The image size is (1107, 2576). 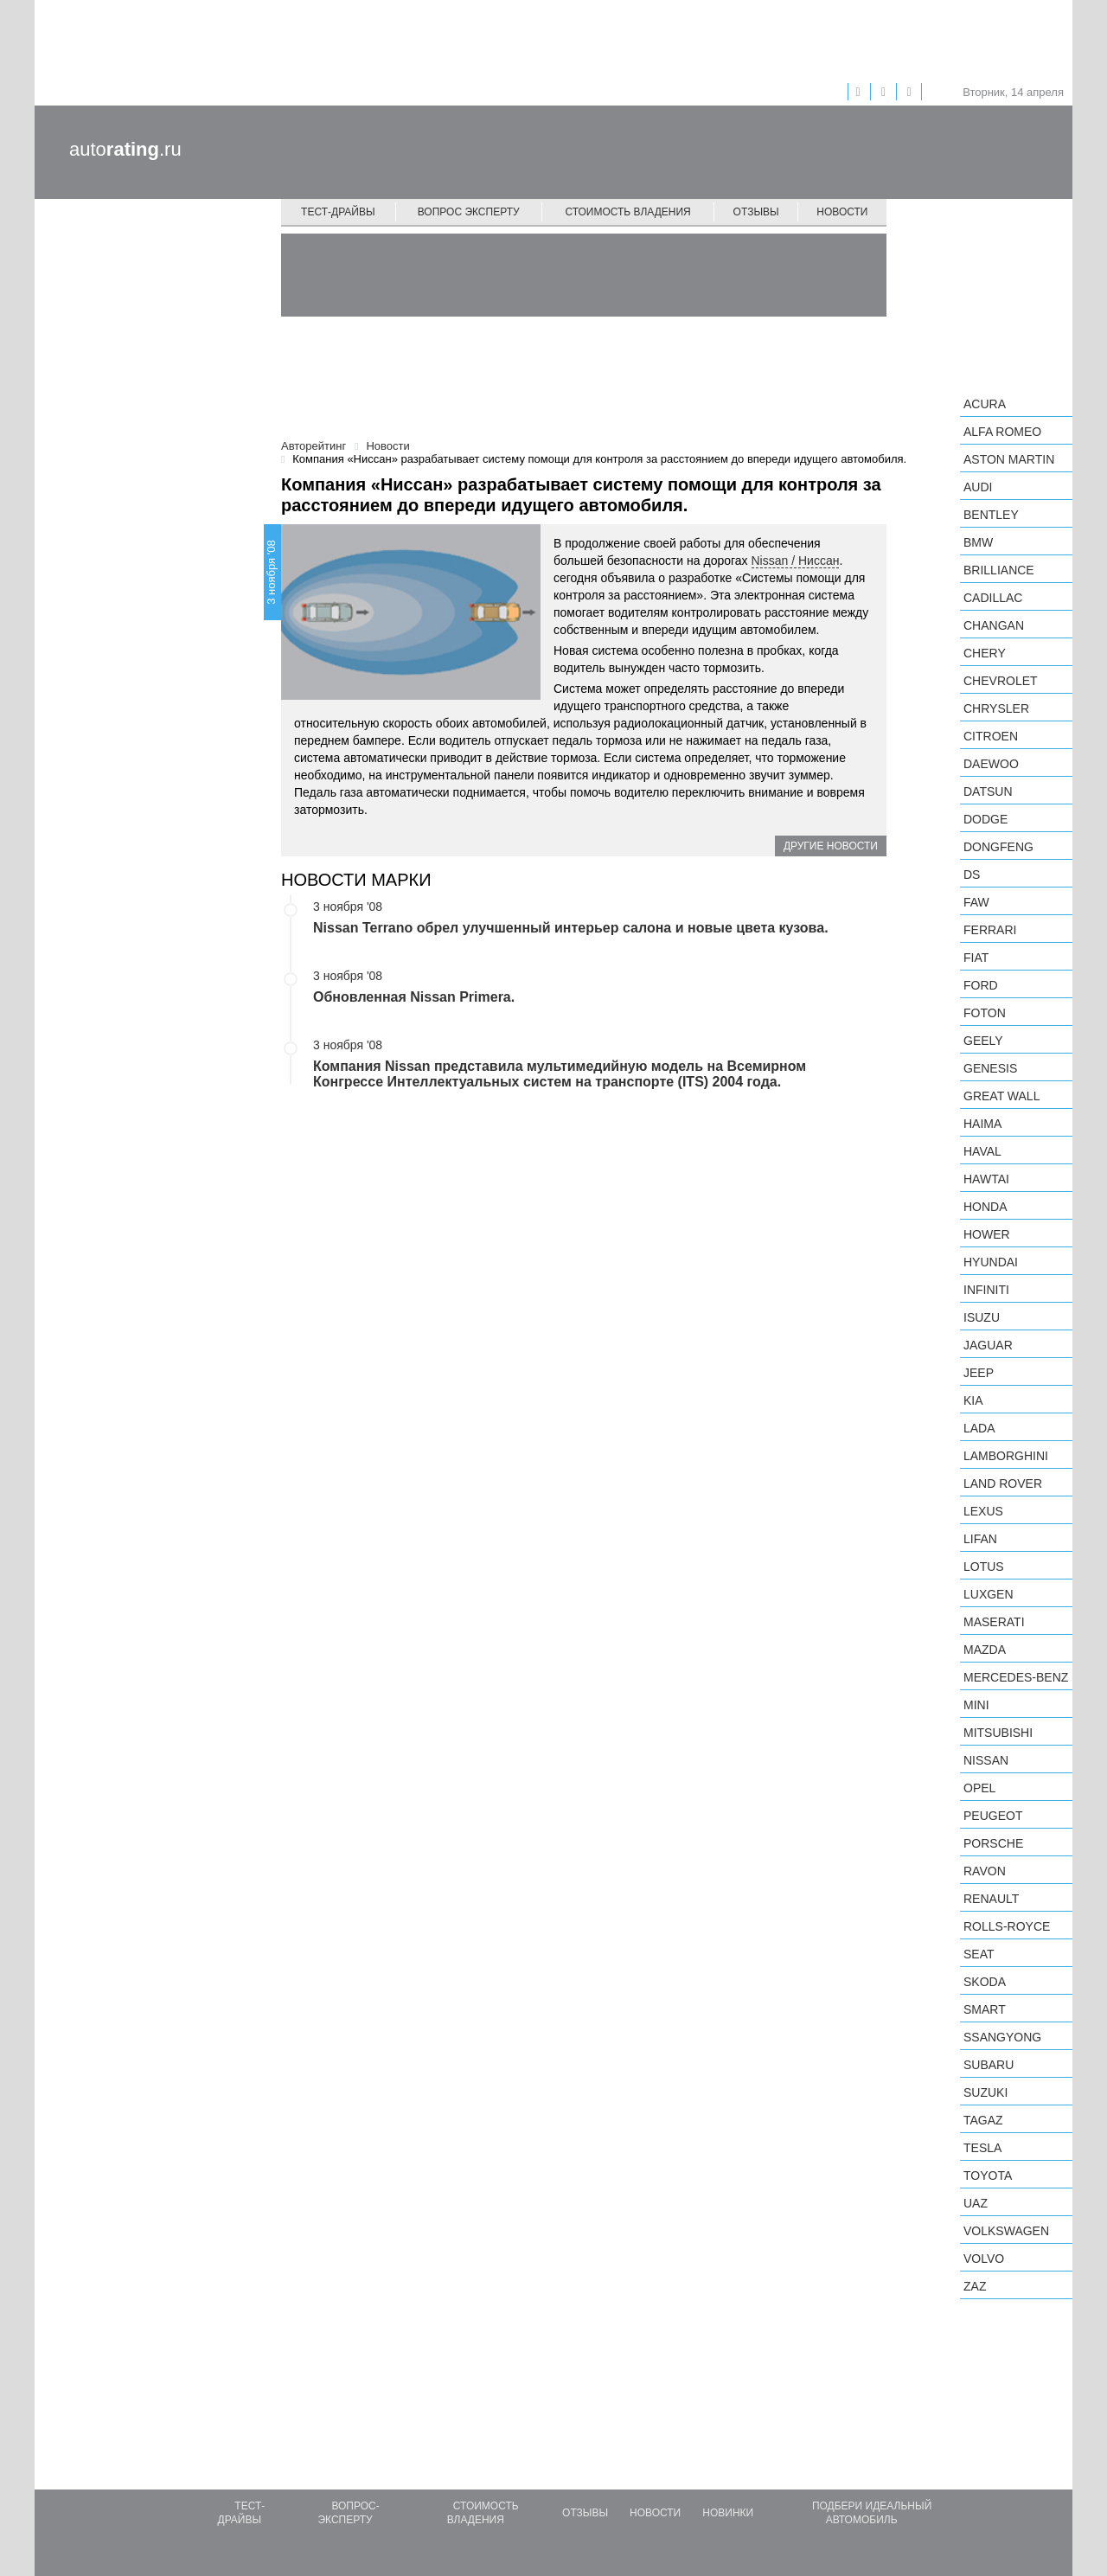 I want to click on FAW, so click(x=976, y=902).